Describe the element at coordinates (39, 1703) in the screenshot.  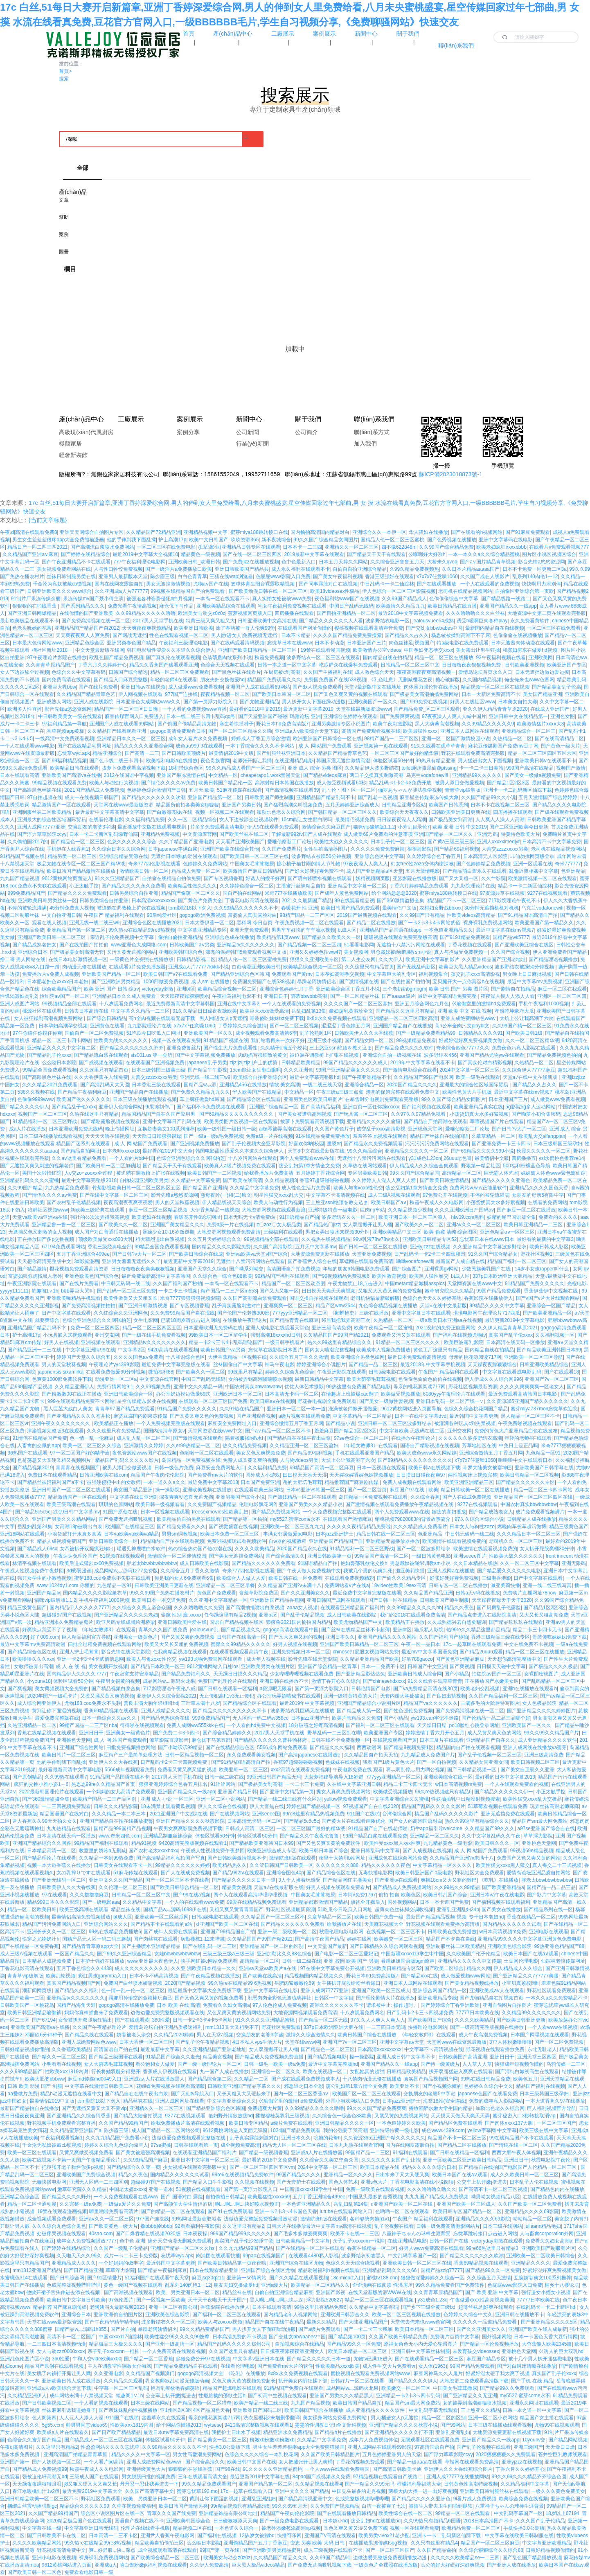
I see `成人综合网亚洲伊人` at that location.